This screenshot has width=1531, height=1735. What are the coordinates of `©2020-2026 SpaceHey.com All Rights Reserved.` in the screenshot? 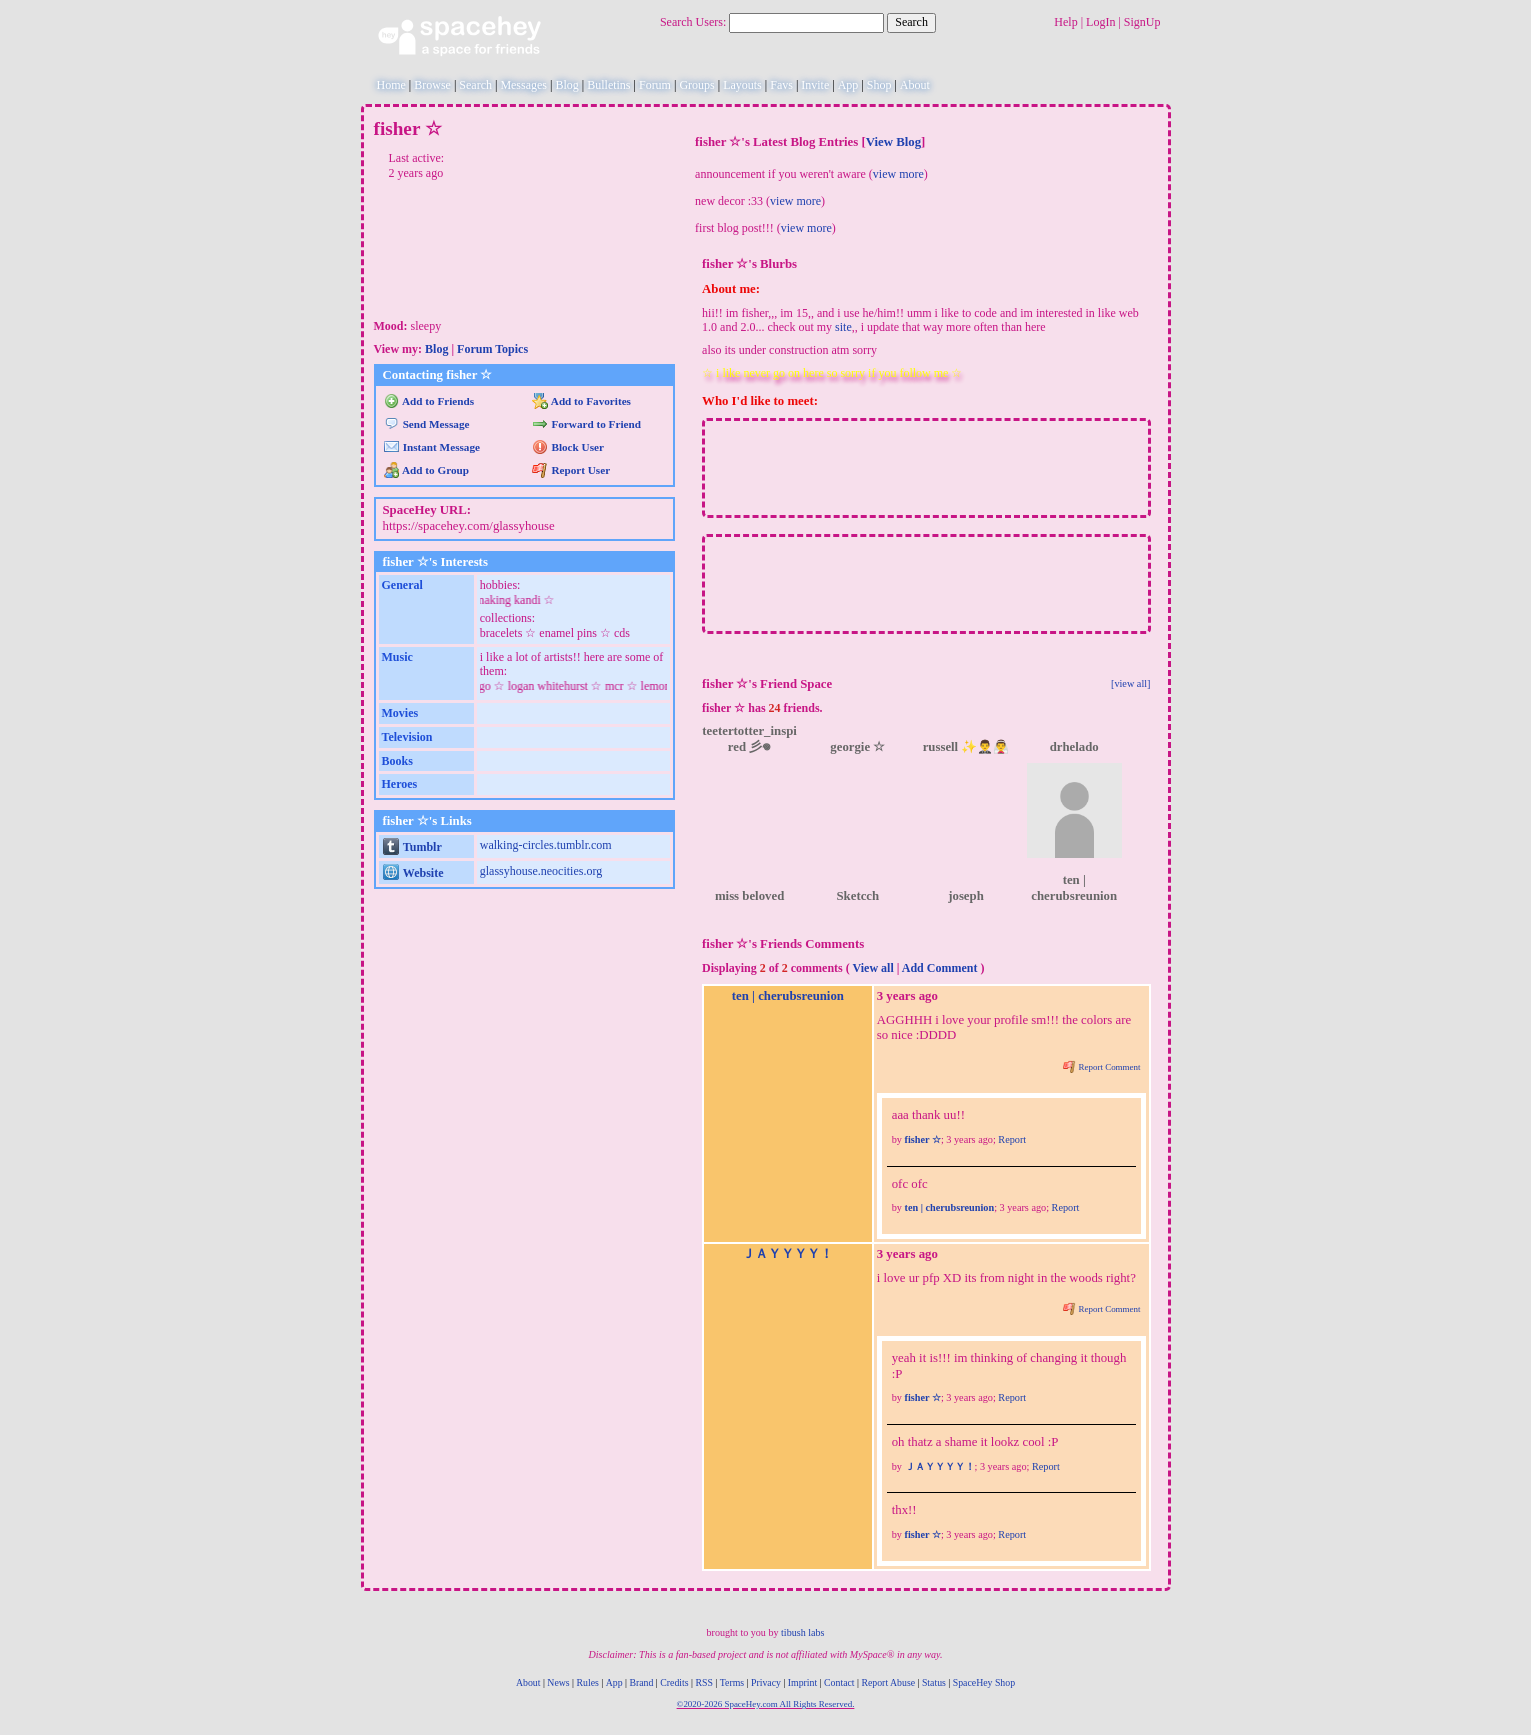 It's located at (766, 1704).